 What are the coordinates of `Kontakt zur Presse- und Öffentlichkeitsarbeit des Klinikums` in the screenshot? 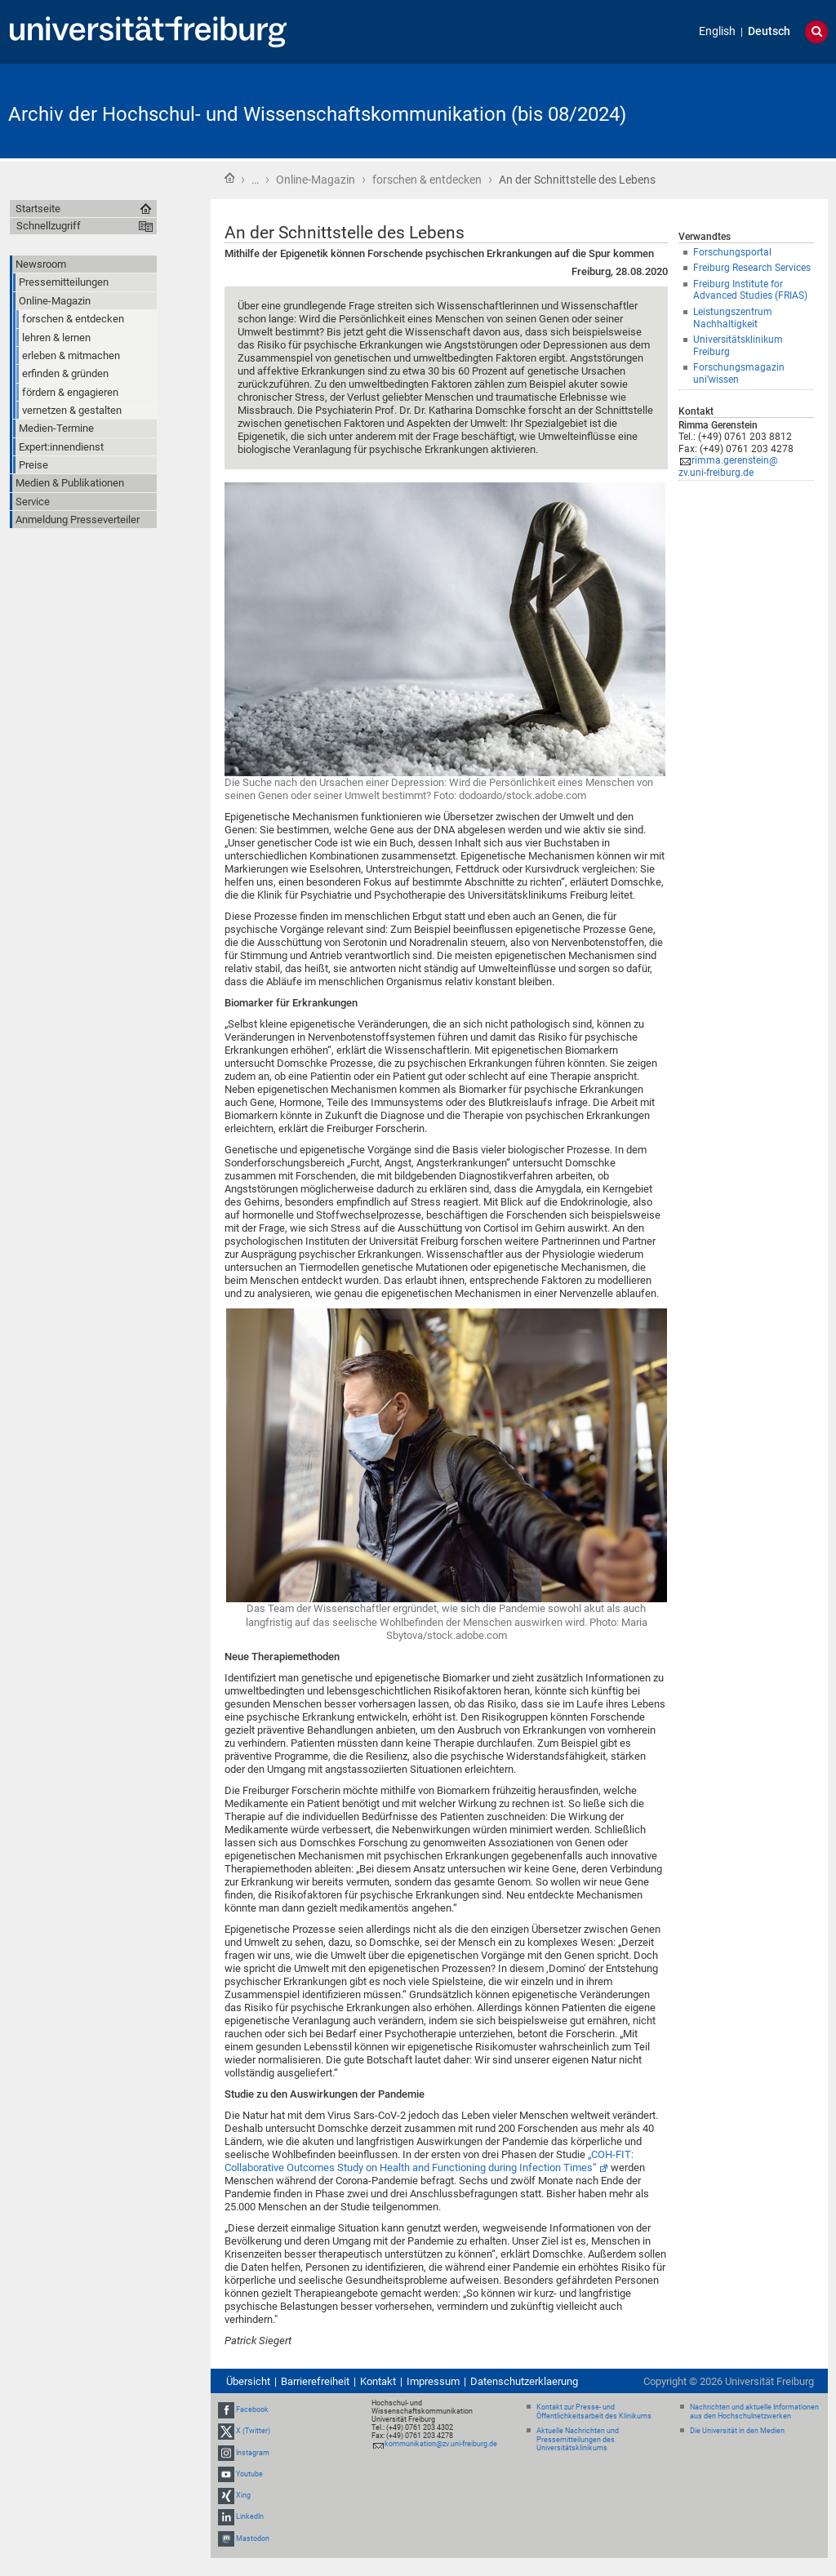 It's located at (593, 2411).